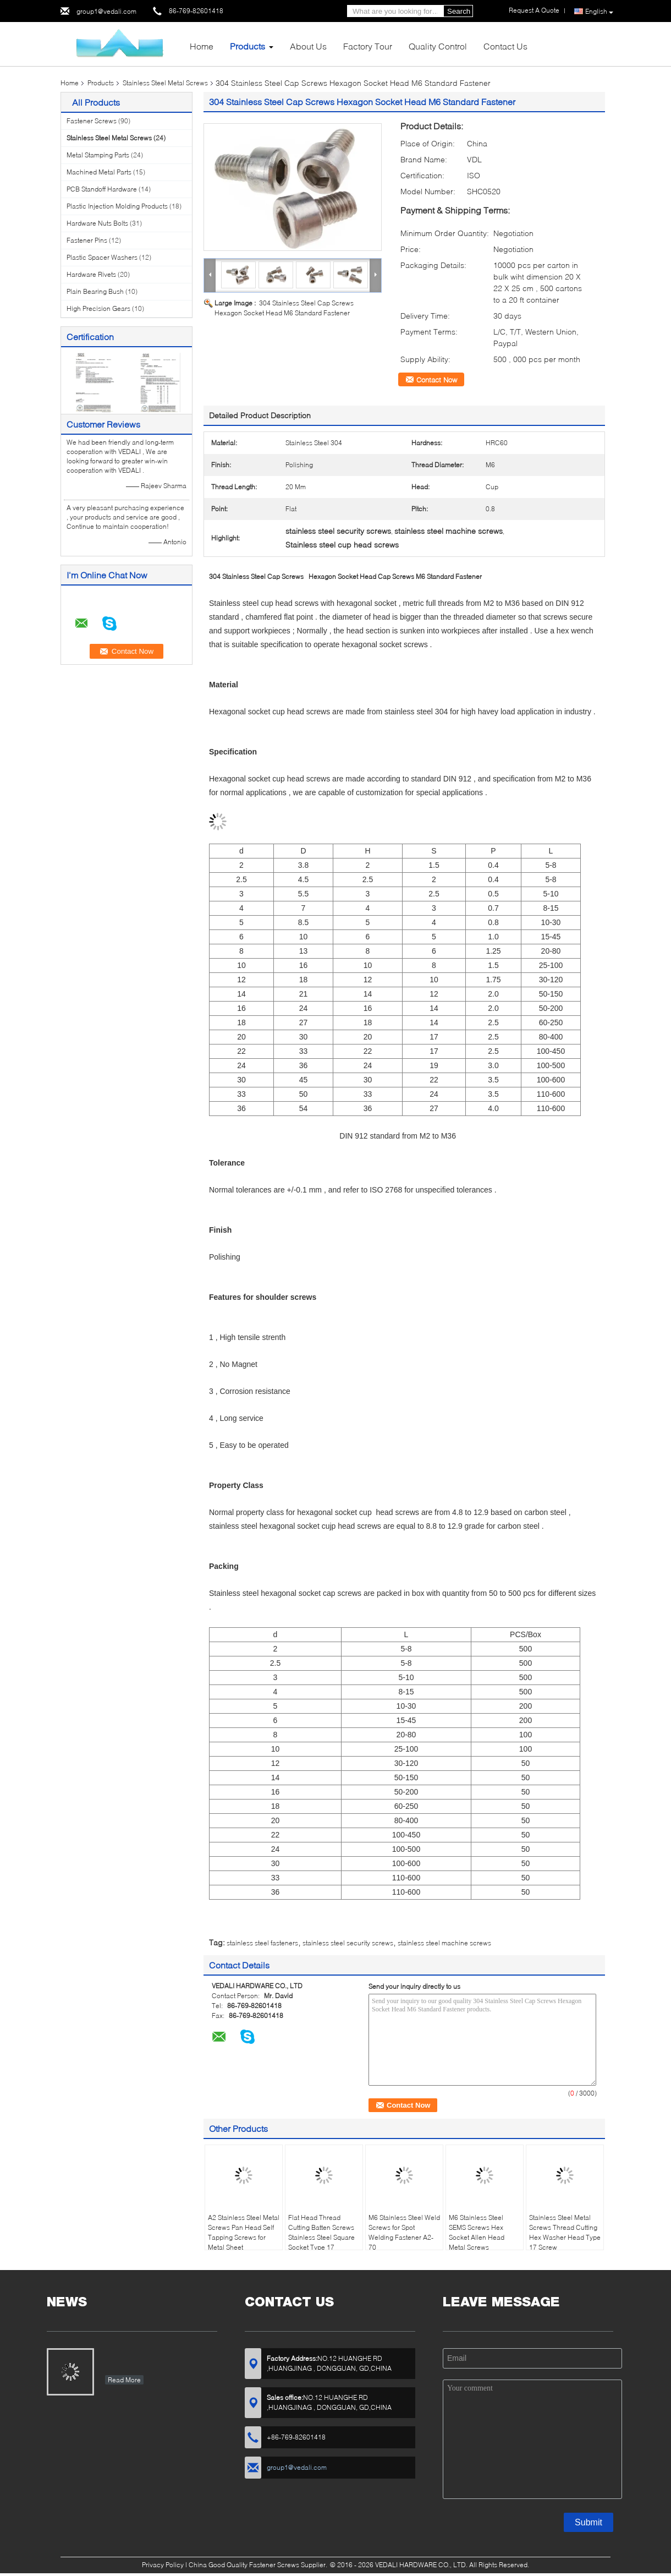 This screenshot has height=2576, width=671. What do you see at coordinates (98, 155) in the screenshot?
I see `Metal Stamping Parts` at bounding box center [98, 155].